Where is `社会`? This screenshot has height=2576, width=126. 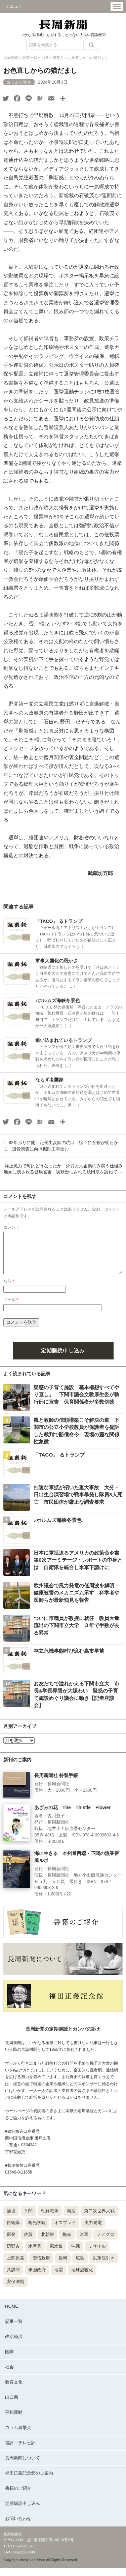
社会 is located at coordinates (9, 2374).